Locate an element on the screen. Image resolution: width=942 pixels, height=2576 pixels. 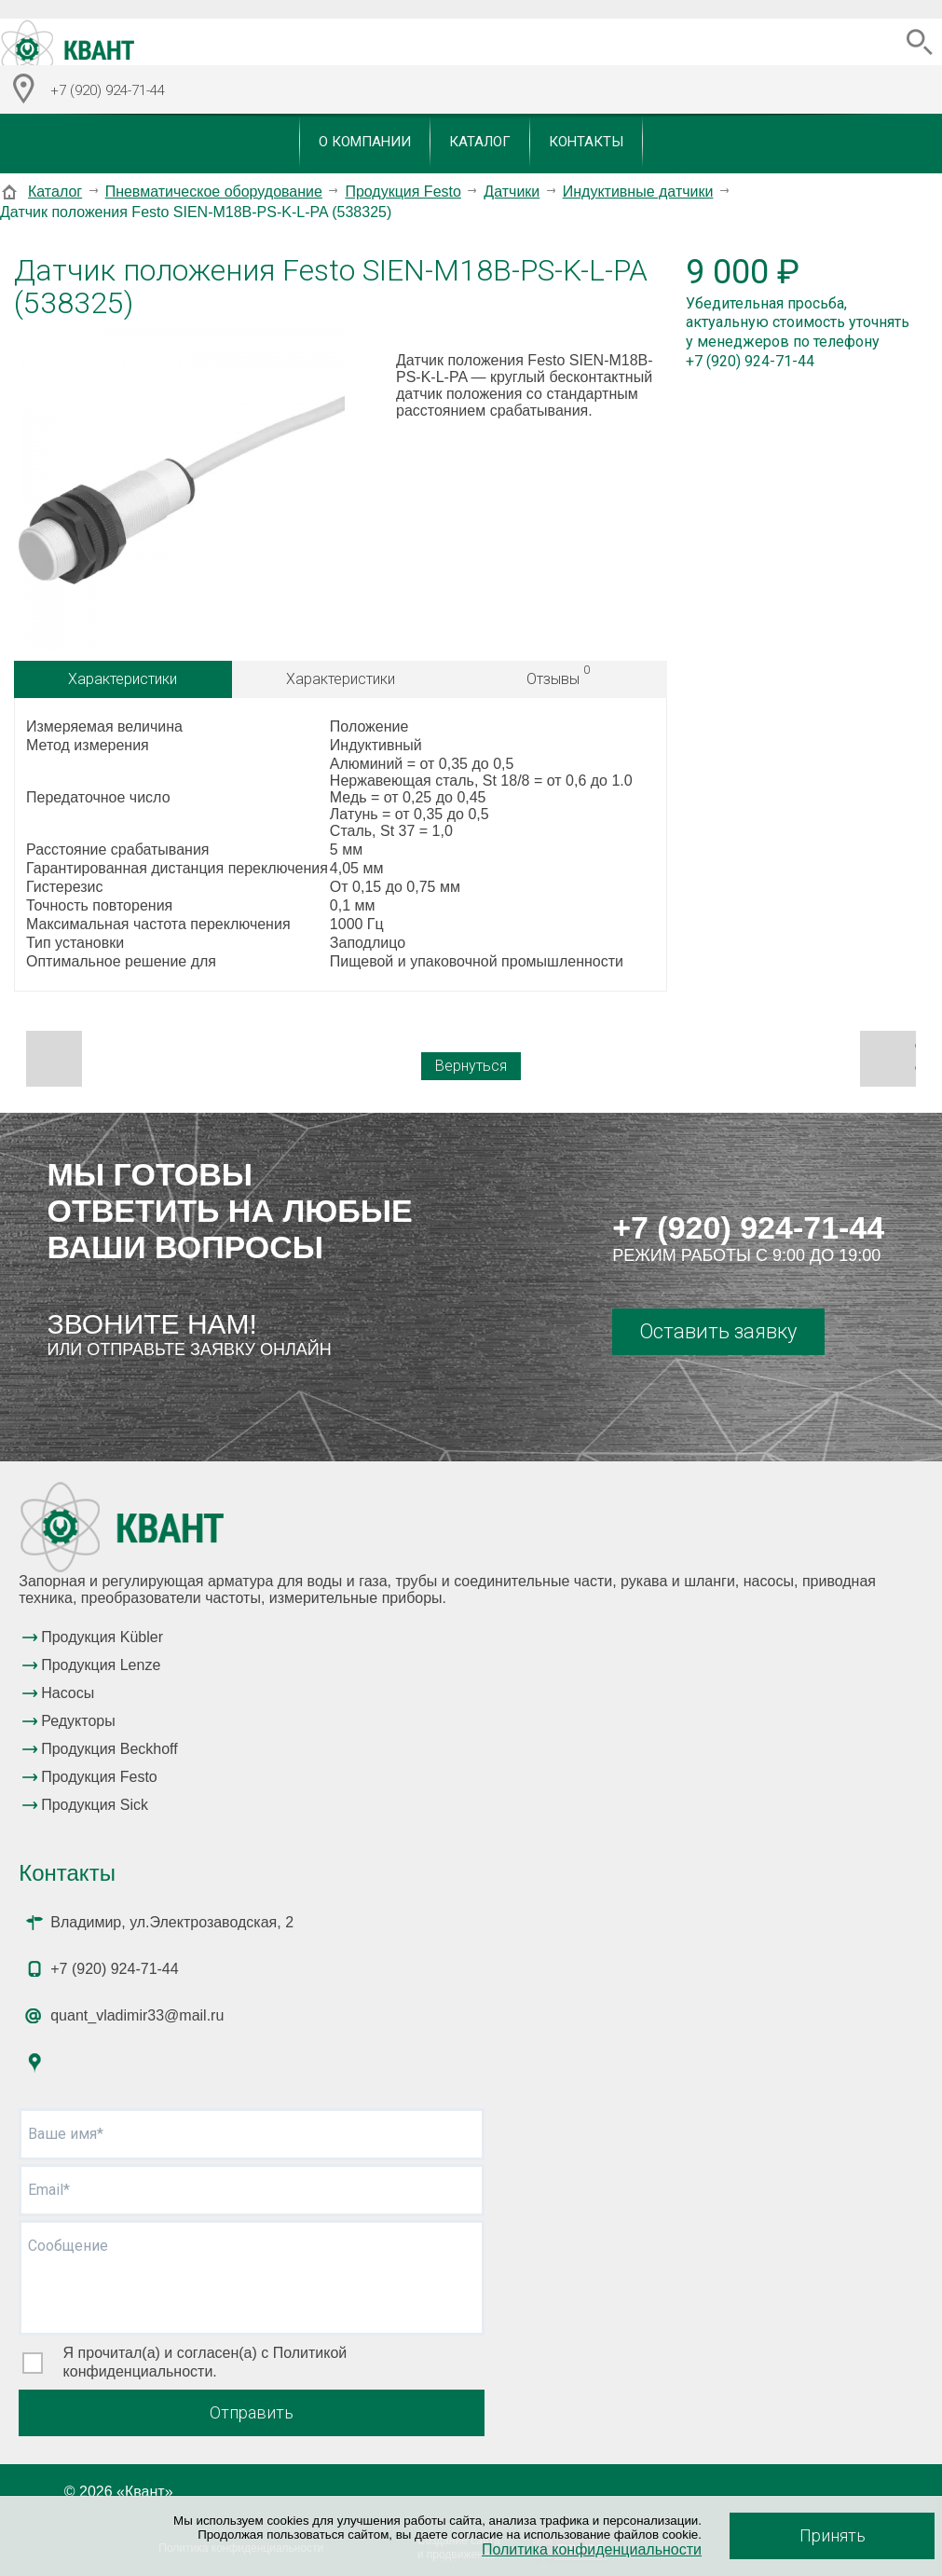
Датчики is located at coordinates (511, 191).